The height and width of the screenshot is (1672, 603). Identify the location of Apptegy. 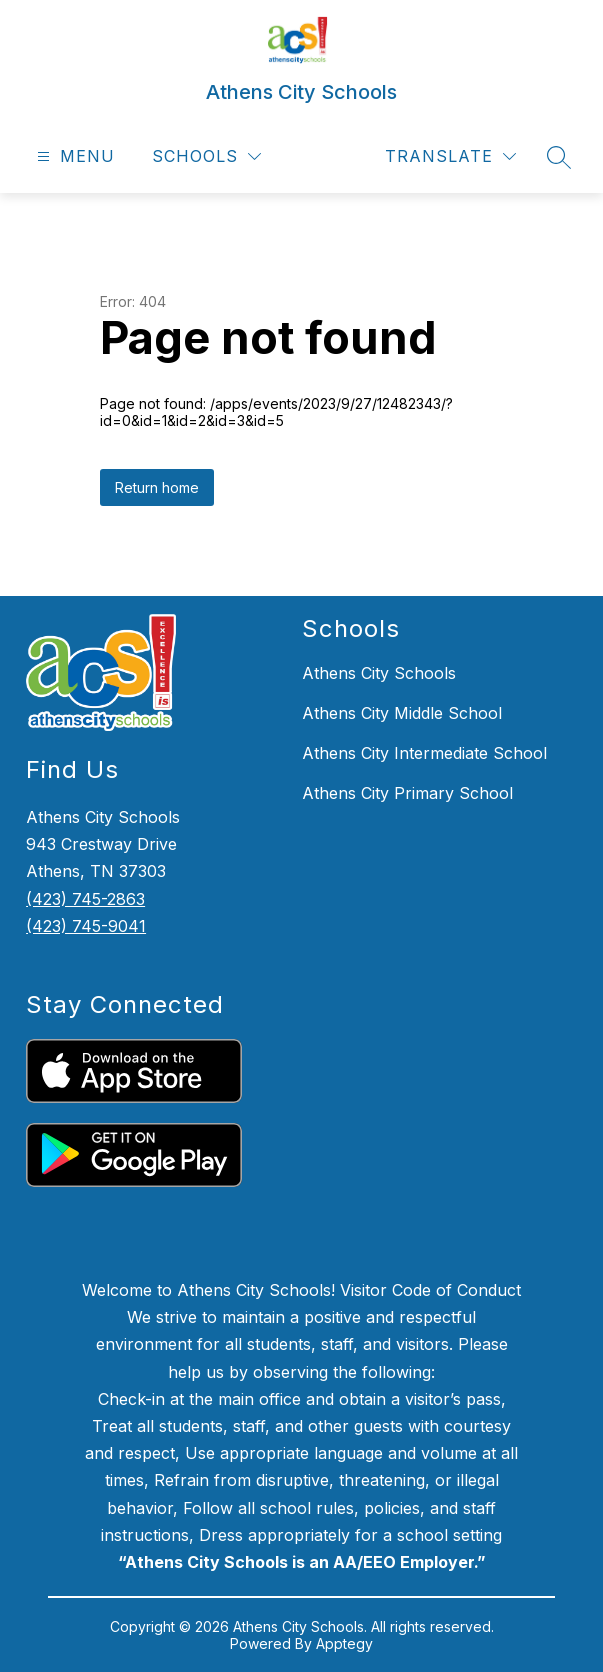
(344, 1643).